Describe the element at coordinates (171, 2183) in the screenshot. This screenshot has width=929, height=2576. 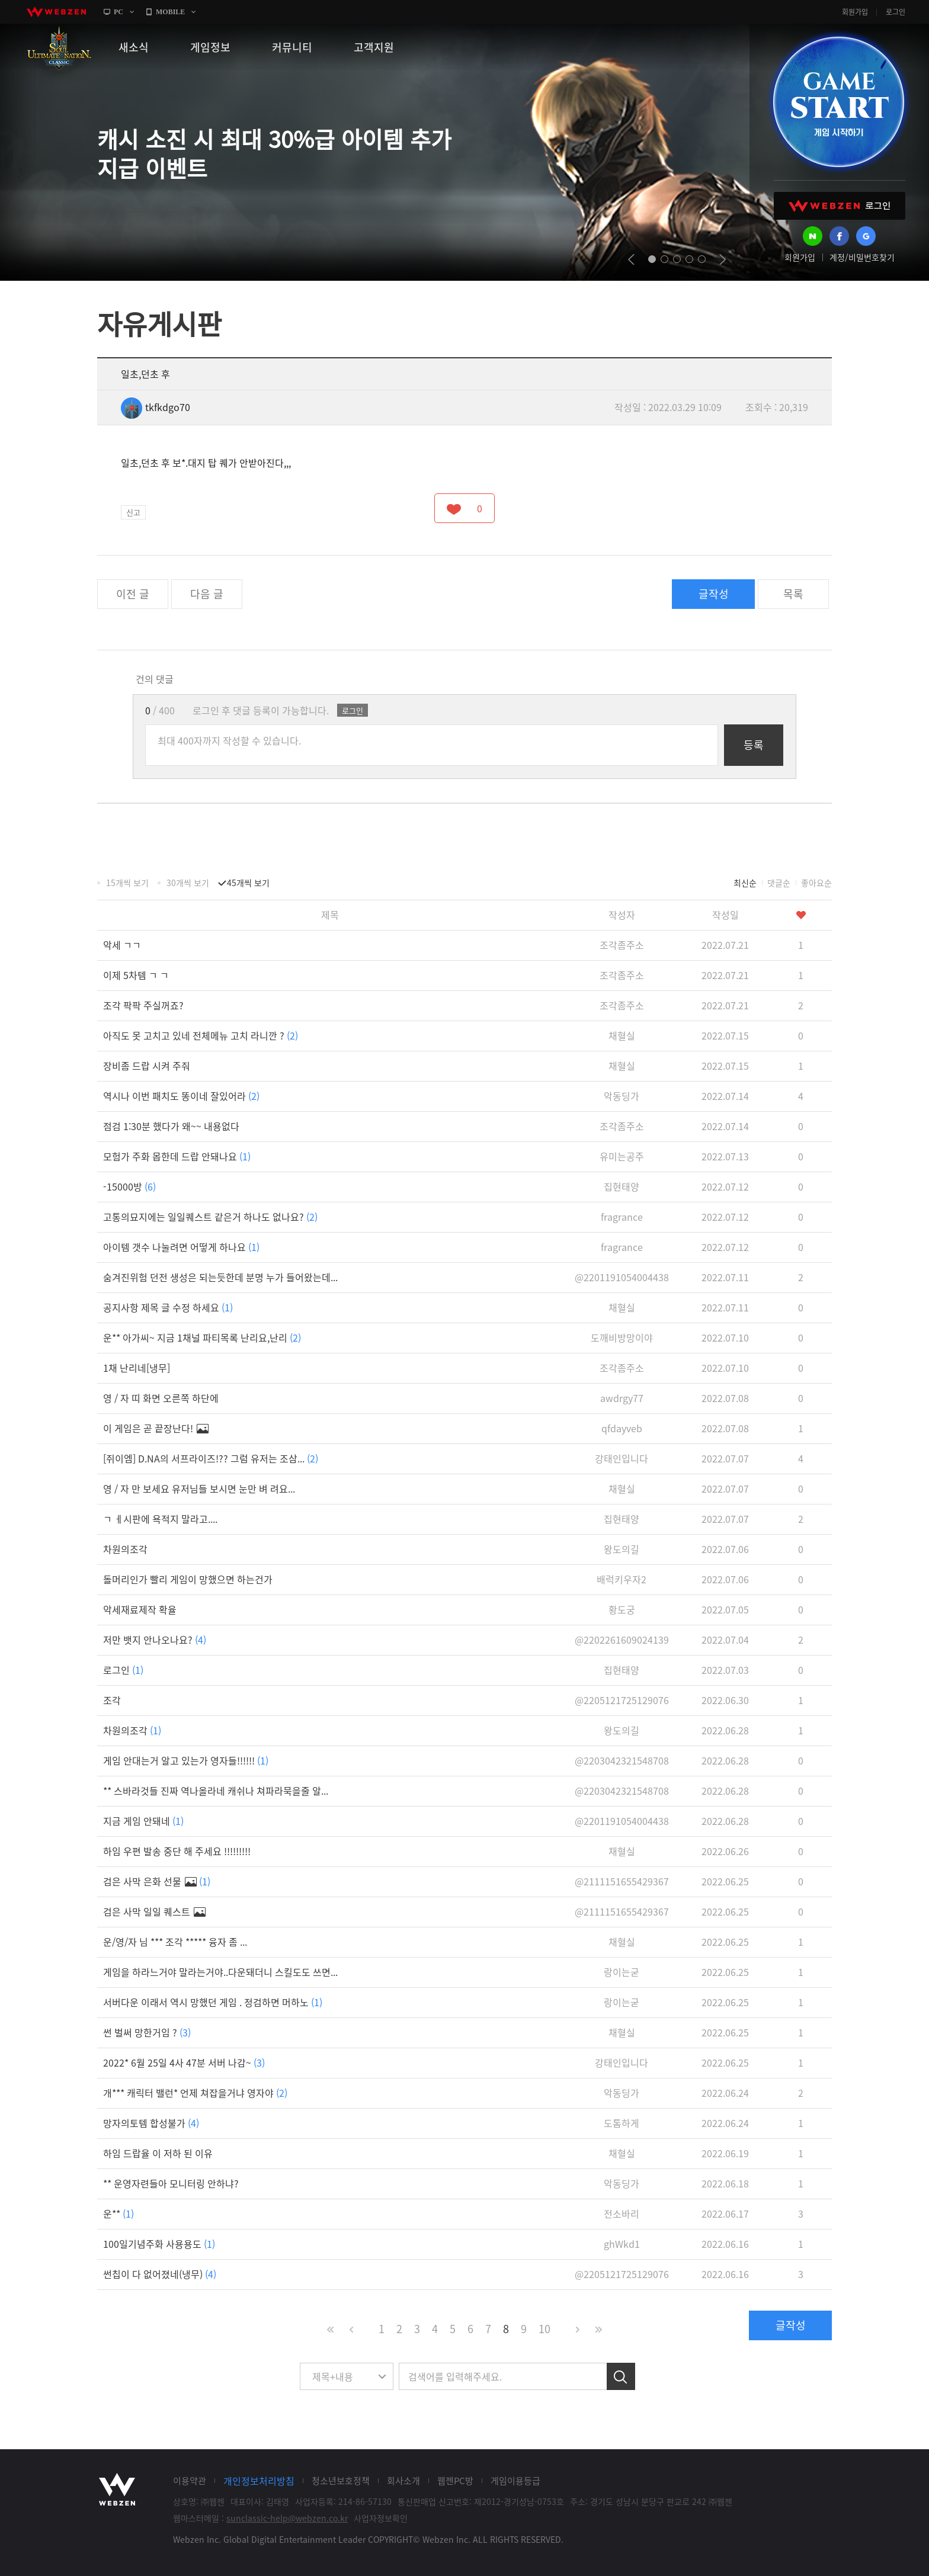
I see `** 운영자련들아 모니터링 안하냐?` at that location.